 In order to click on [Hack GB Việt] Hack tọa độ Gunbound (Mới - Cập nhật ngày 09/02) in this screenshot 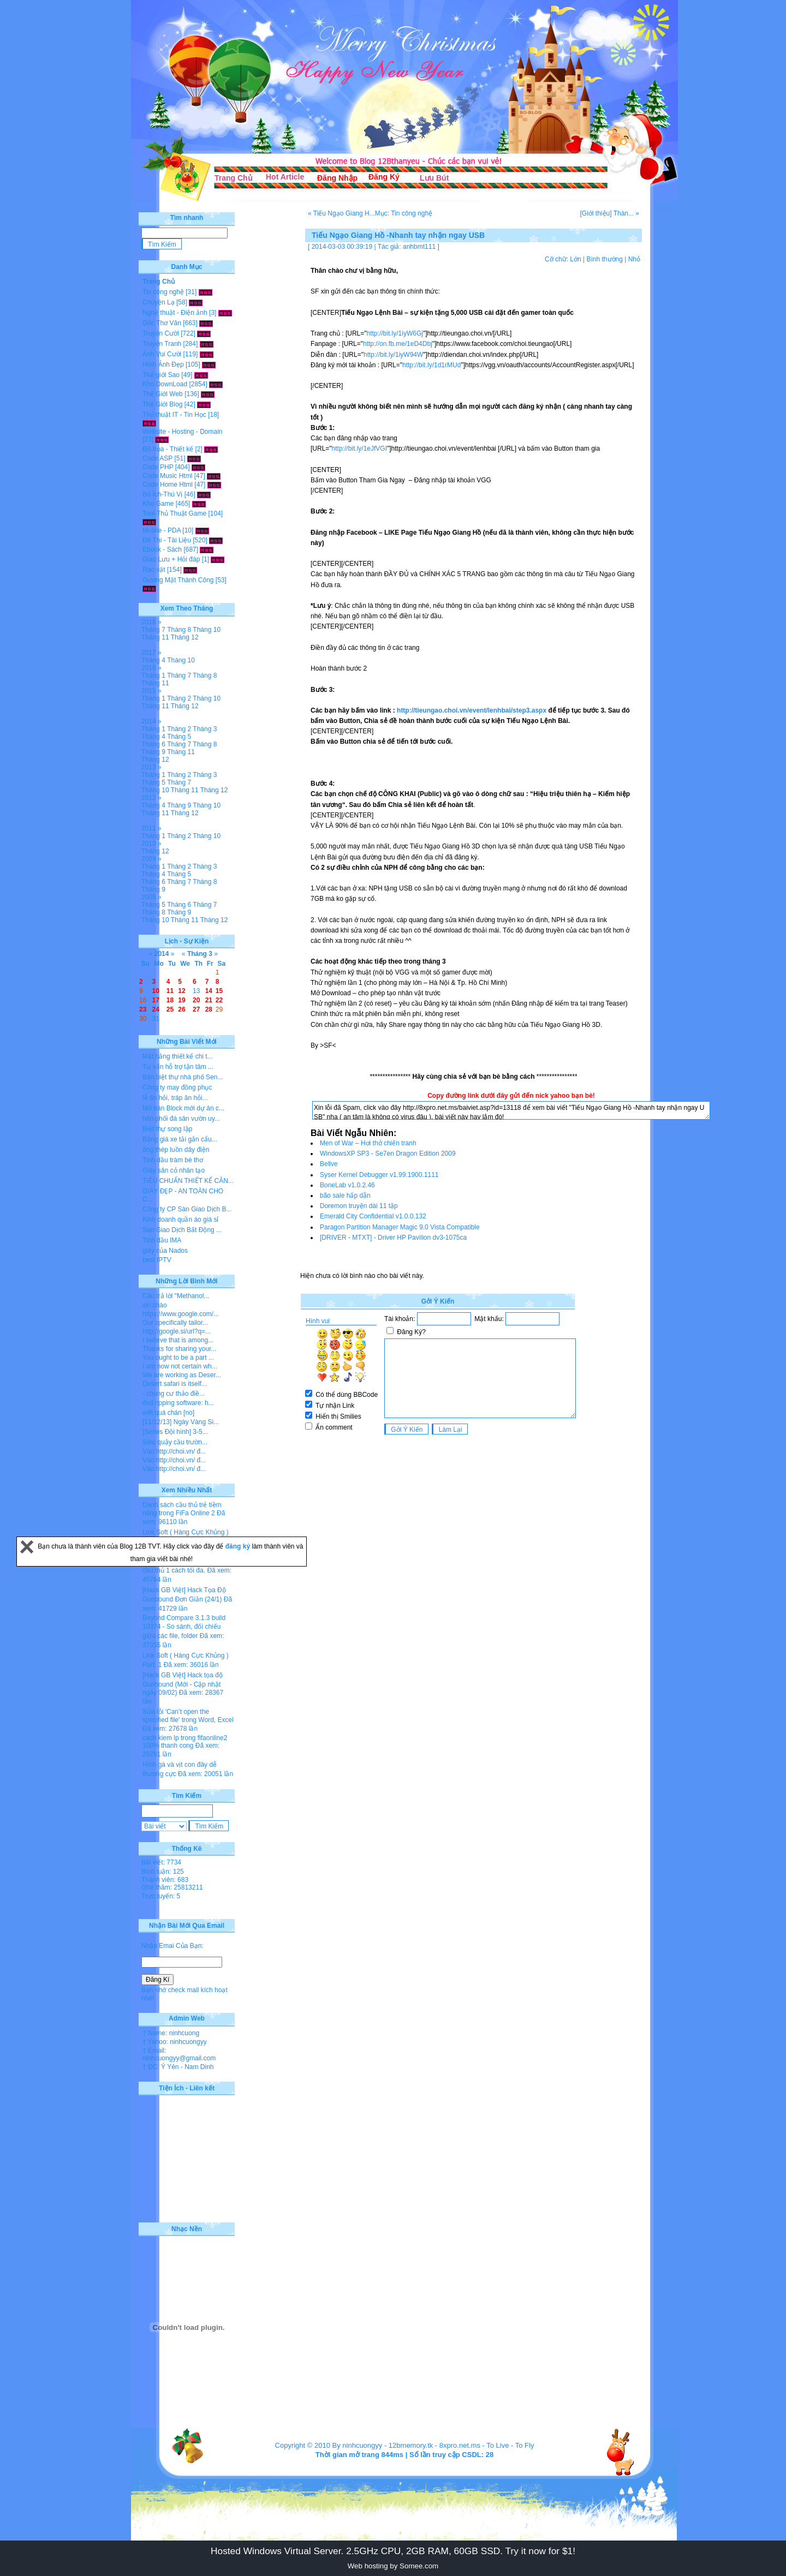, I will do `click(182, 1683)`.